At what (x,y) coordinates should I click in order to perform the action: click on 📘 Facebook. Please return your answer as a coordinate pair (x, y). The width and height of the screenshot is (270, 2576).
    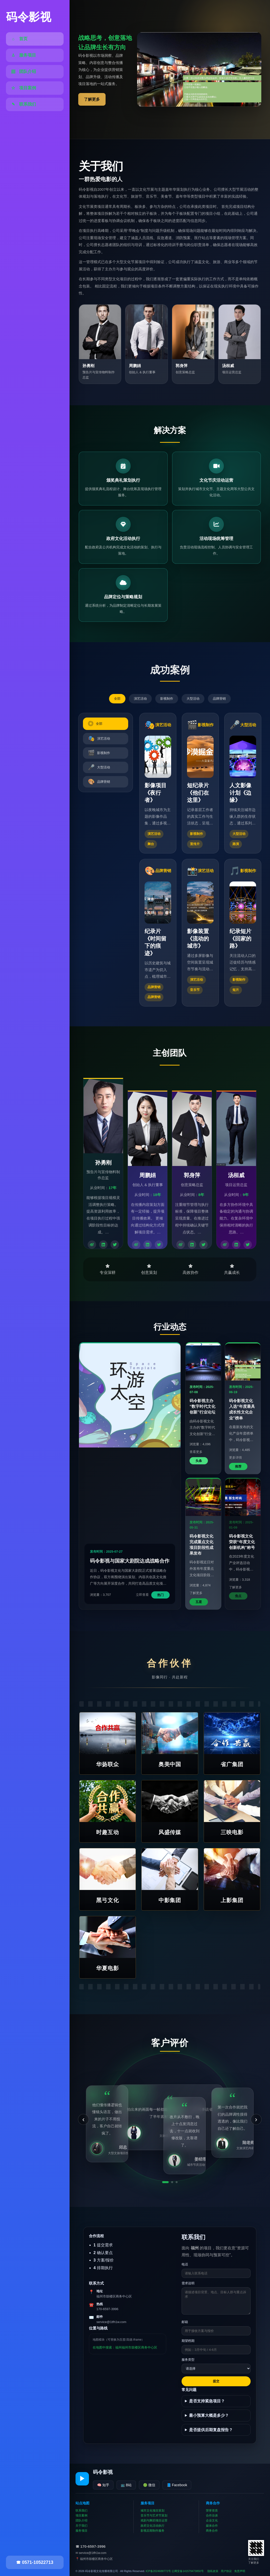
    Looking at the image, I should click on (177, 2485).